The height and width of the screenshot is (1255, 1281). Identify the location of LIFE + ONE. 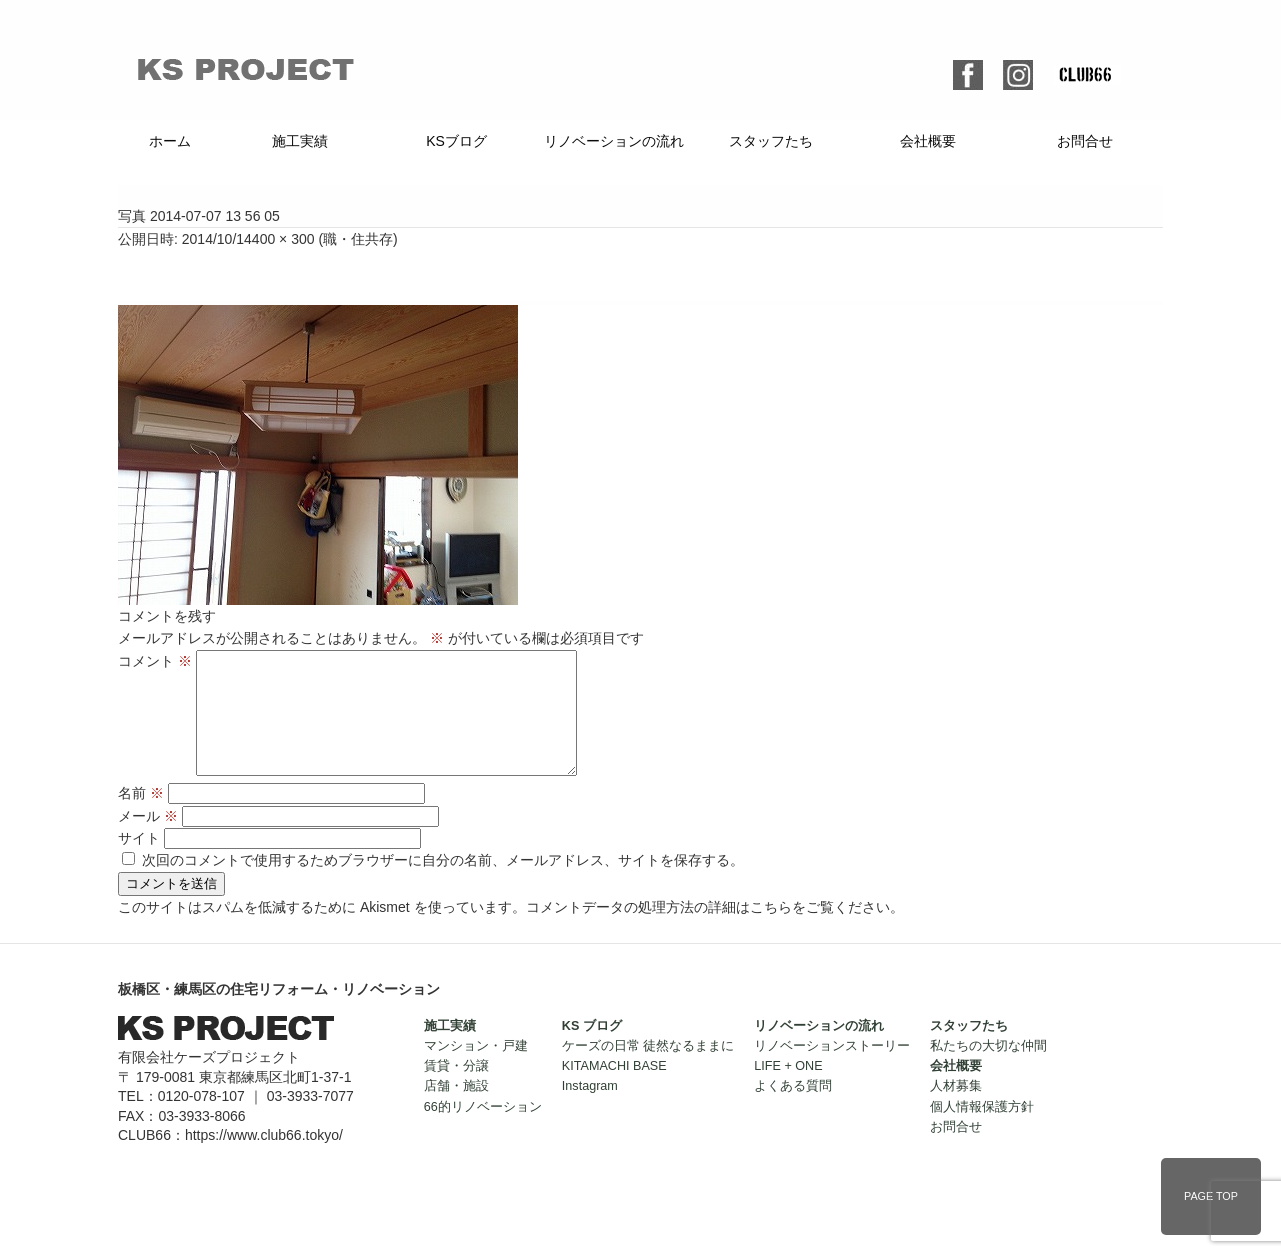
(788, 1090).